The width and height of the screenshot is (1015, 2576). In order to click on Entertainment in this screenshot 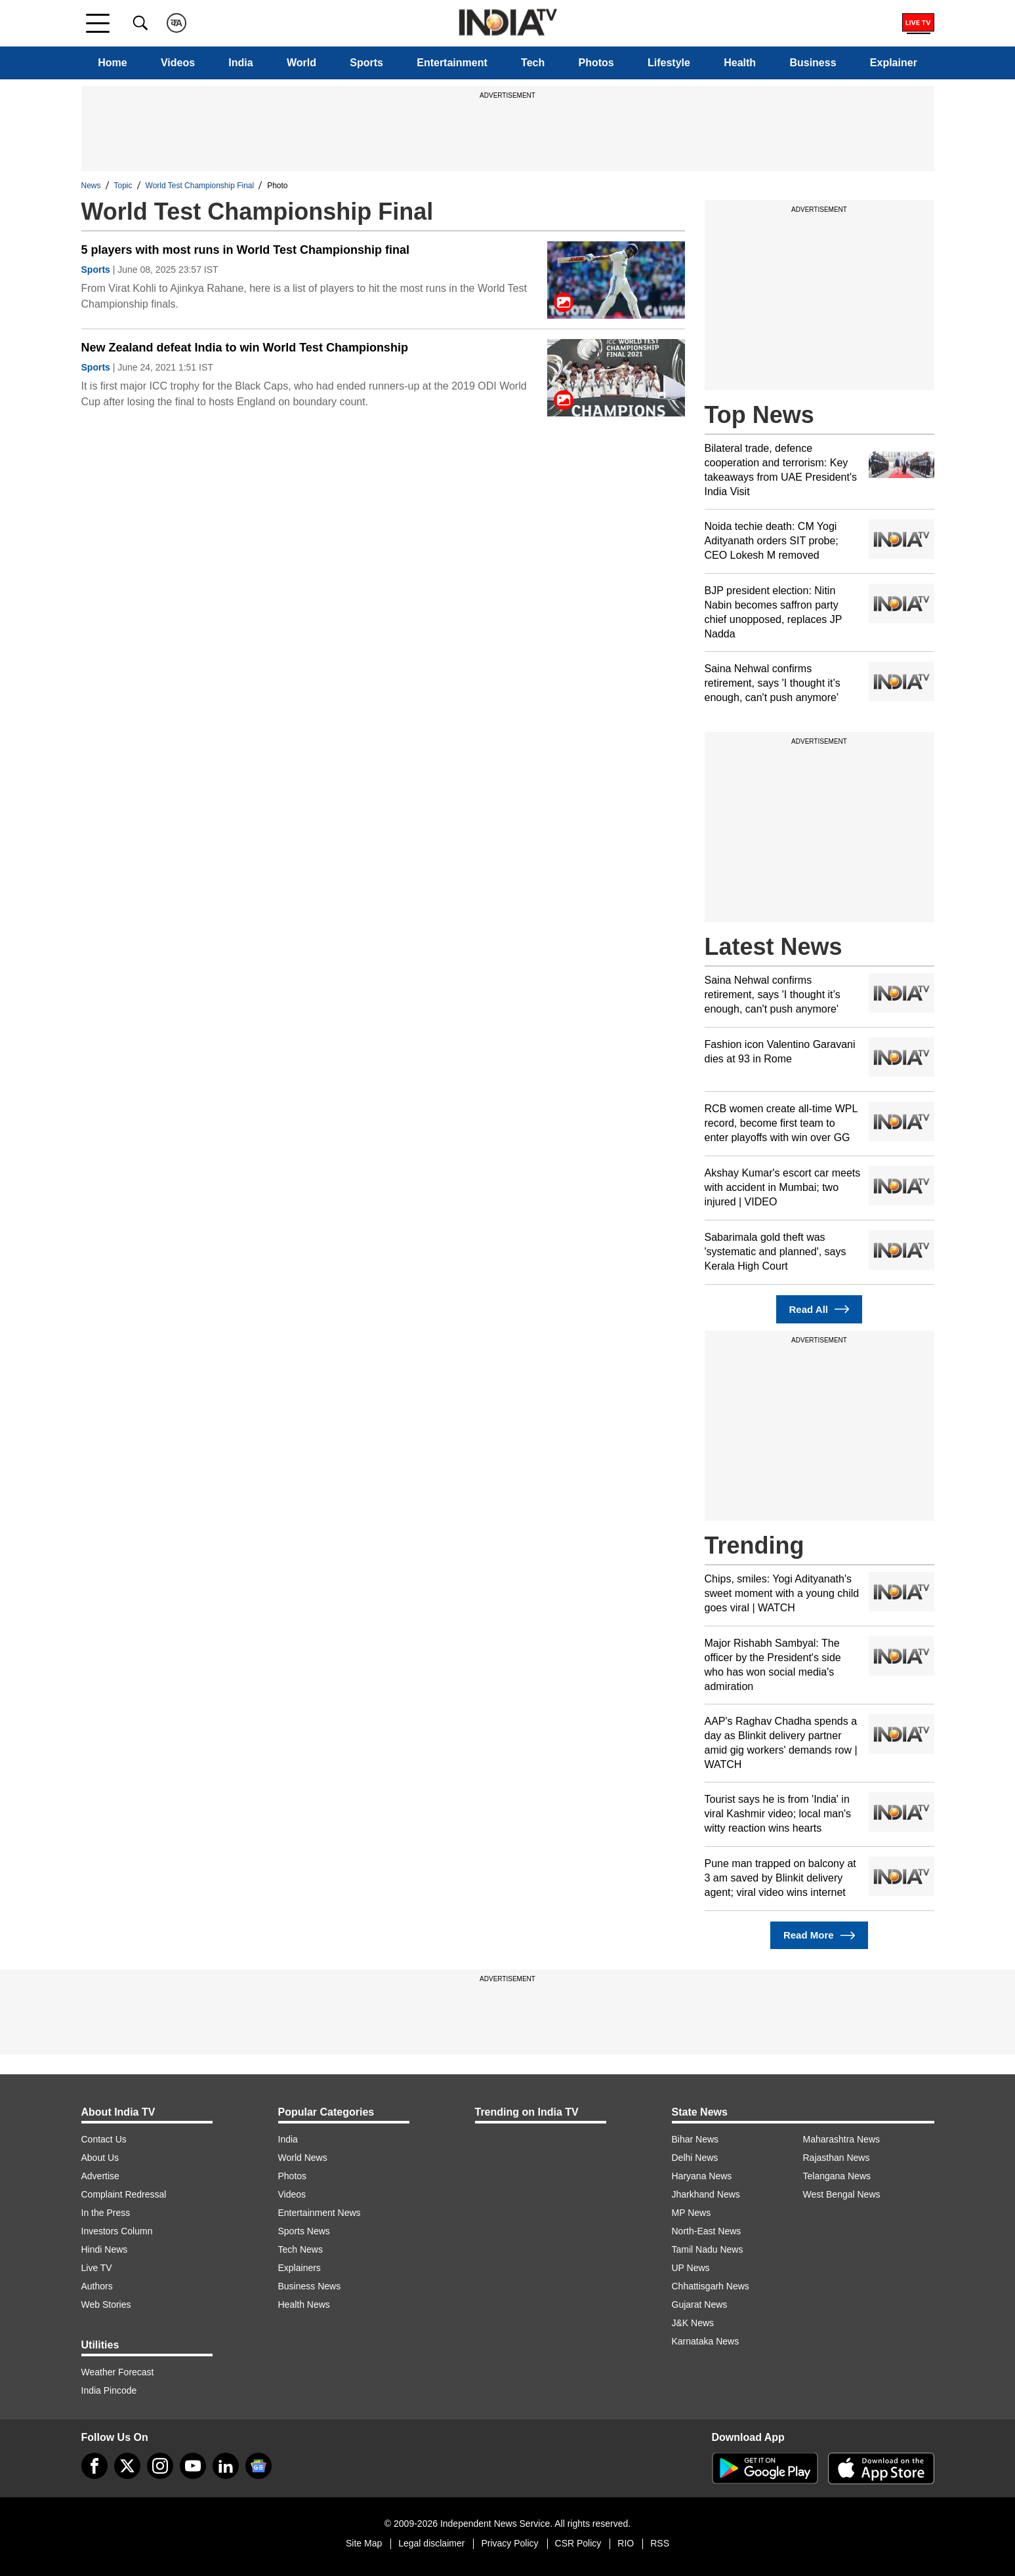, I will do `click(452, 62)`.